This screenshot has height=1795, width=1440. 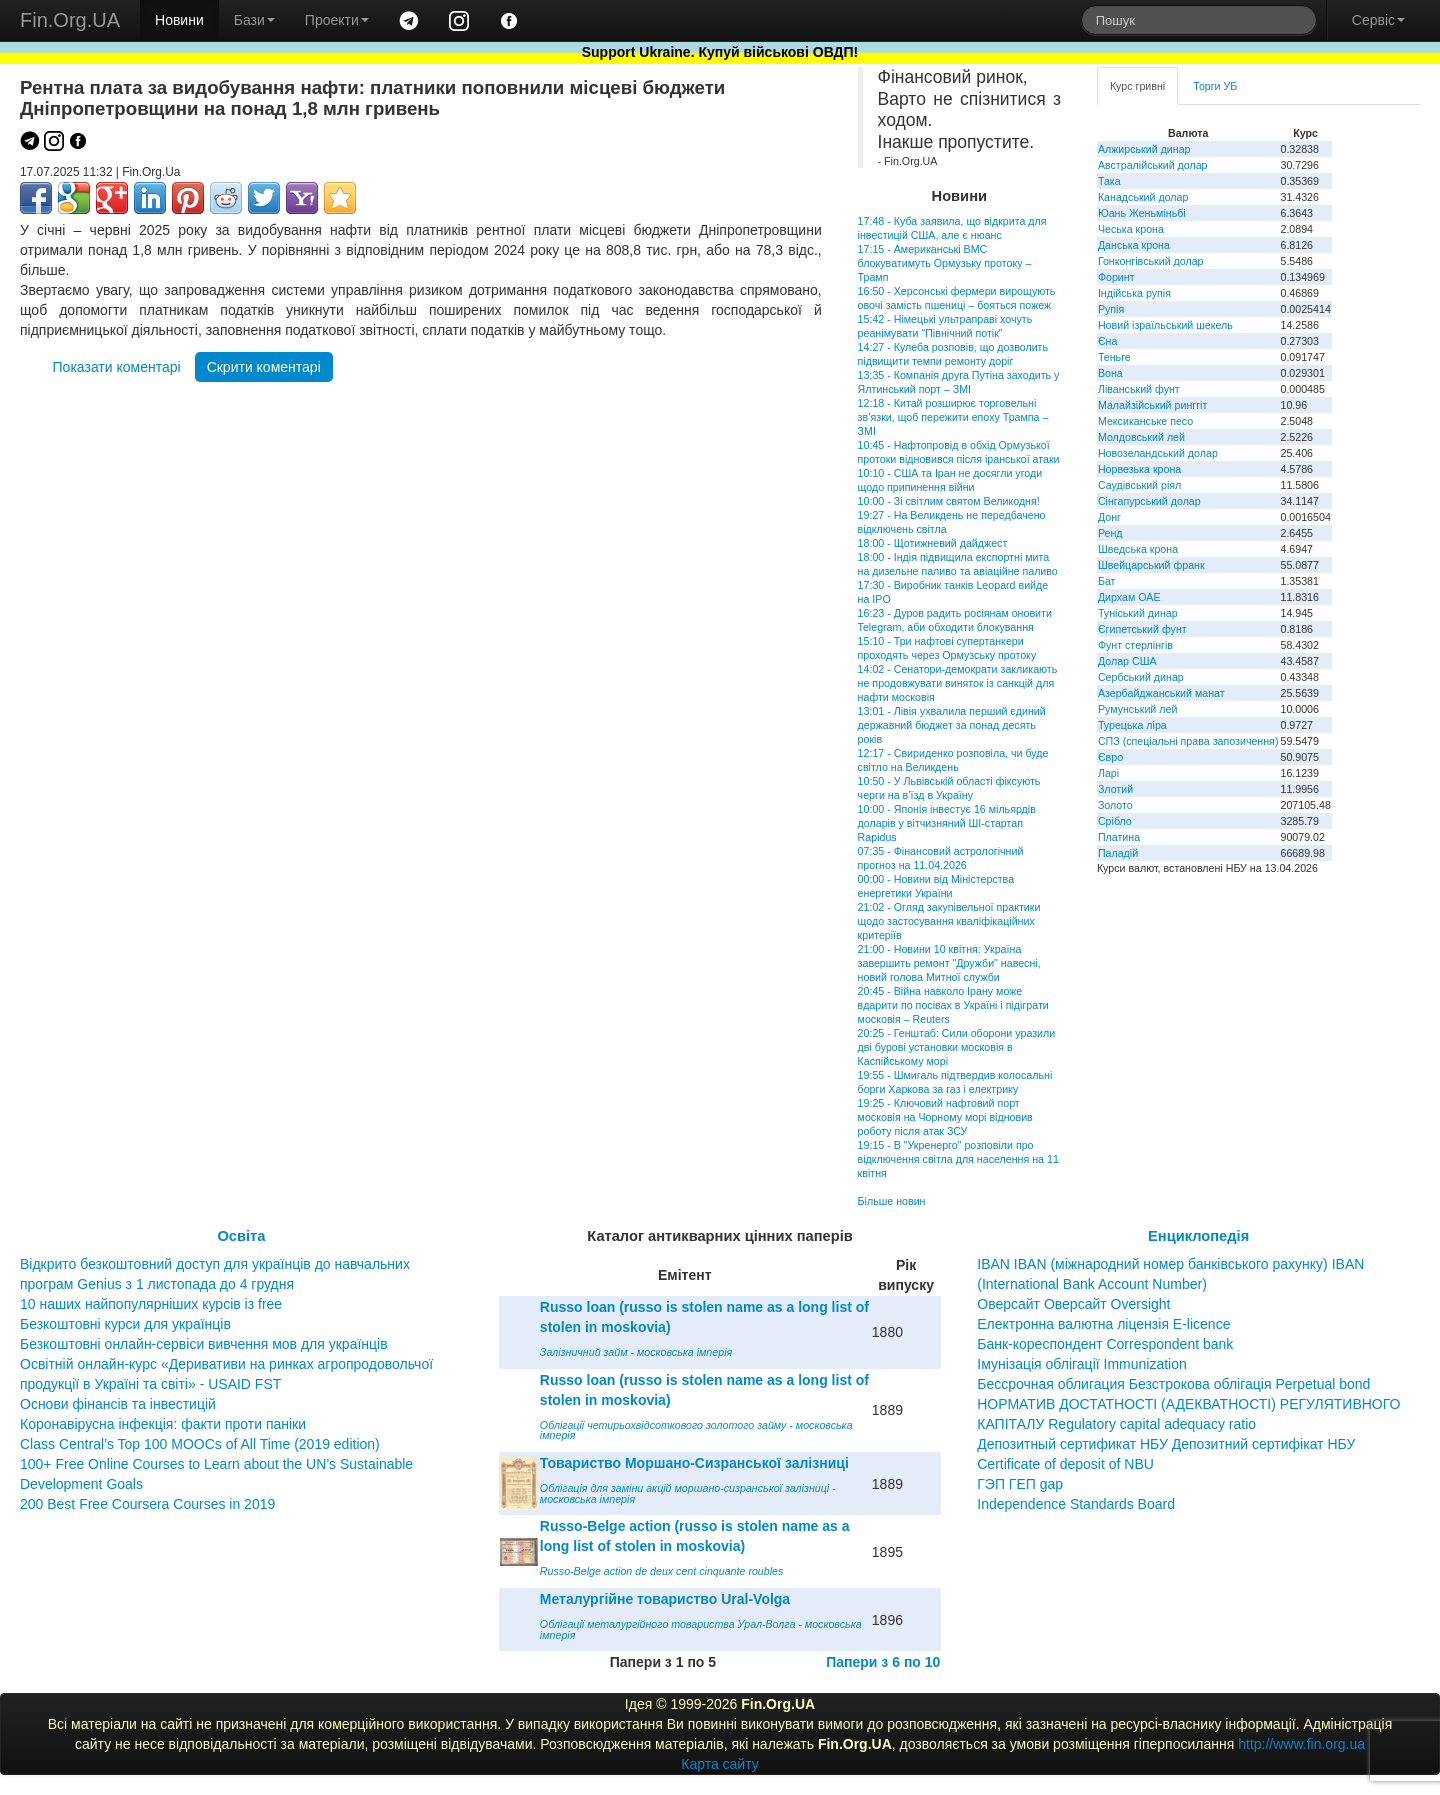 I want to click on Платина, so click(x=1119, y=837).